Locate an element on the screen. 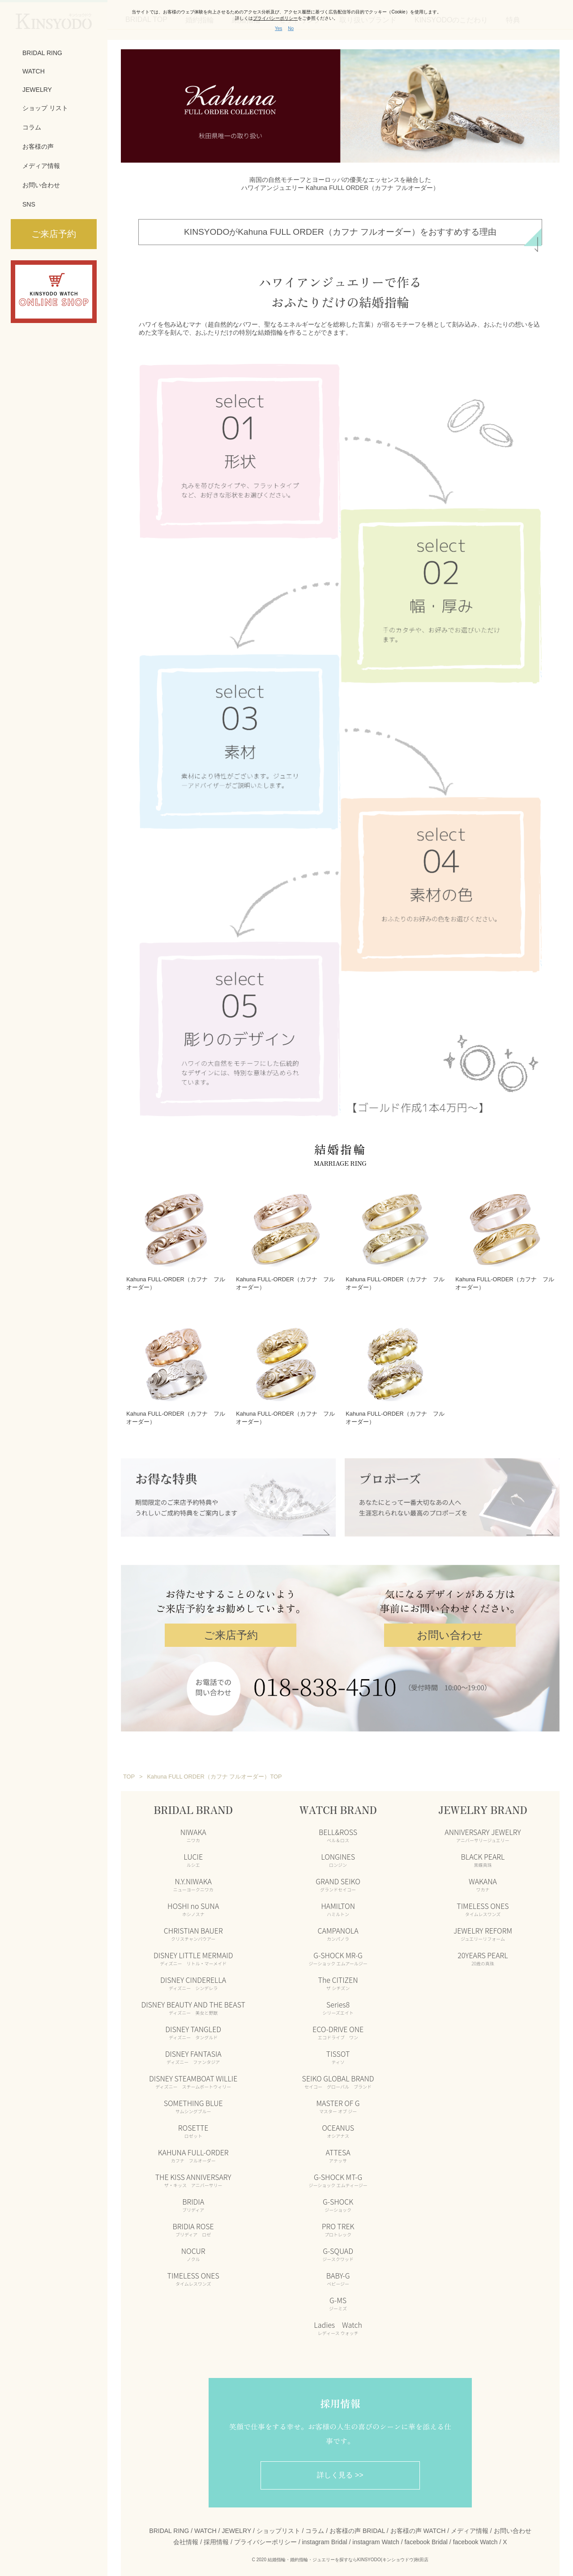 Image resolution: width=573 pixels, height=2576 pixels. JEWELRY is located at coordinates (37, 89).